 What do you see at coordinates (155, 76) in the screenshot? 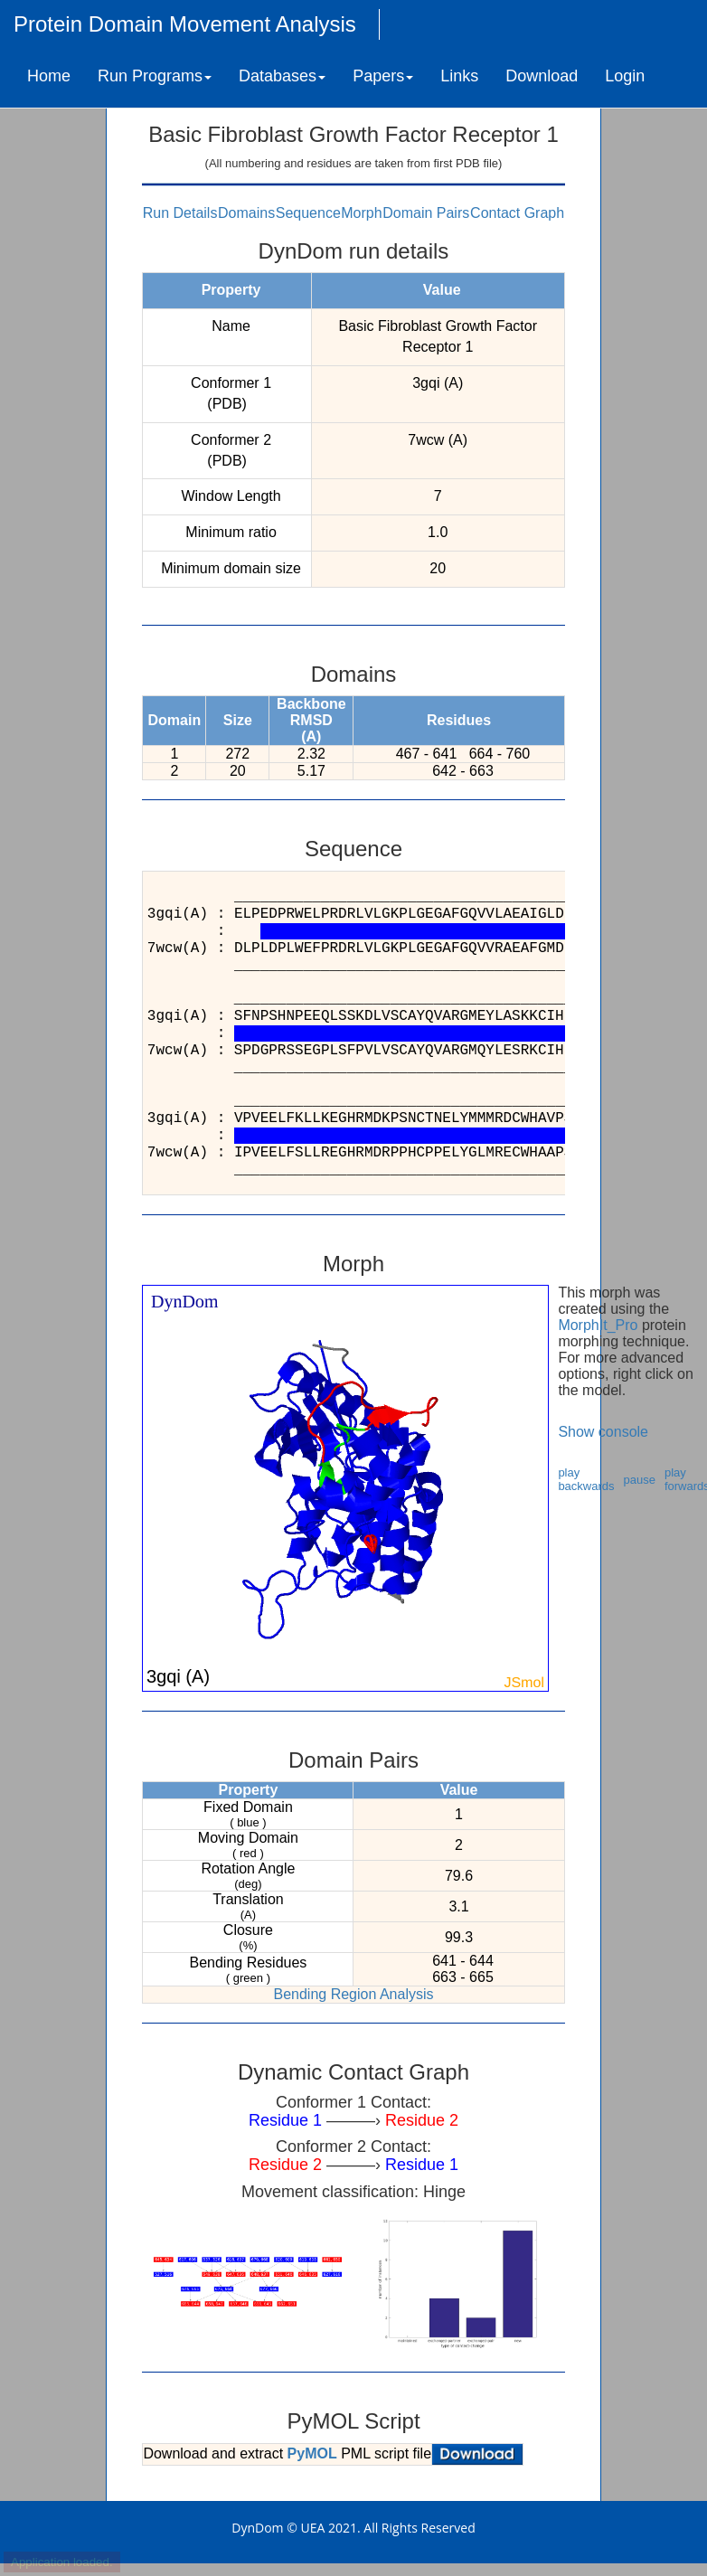
I see `Run Programs [button]` at bounding box center [155, 76].